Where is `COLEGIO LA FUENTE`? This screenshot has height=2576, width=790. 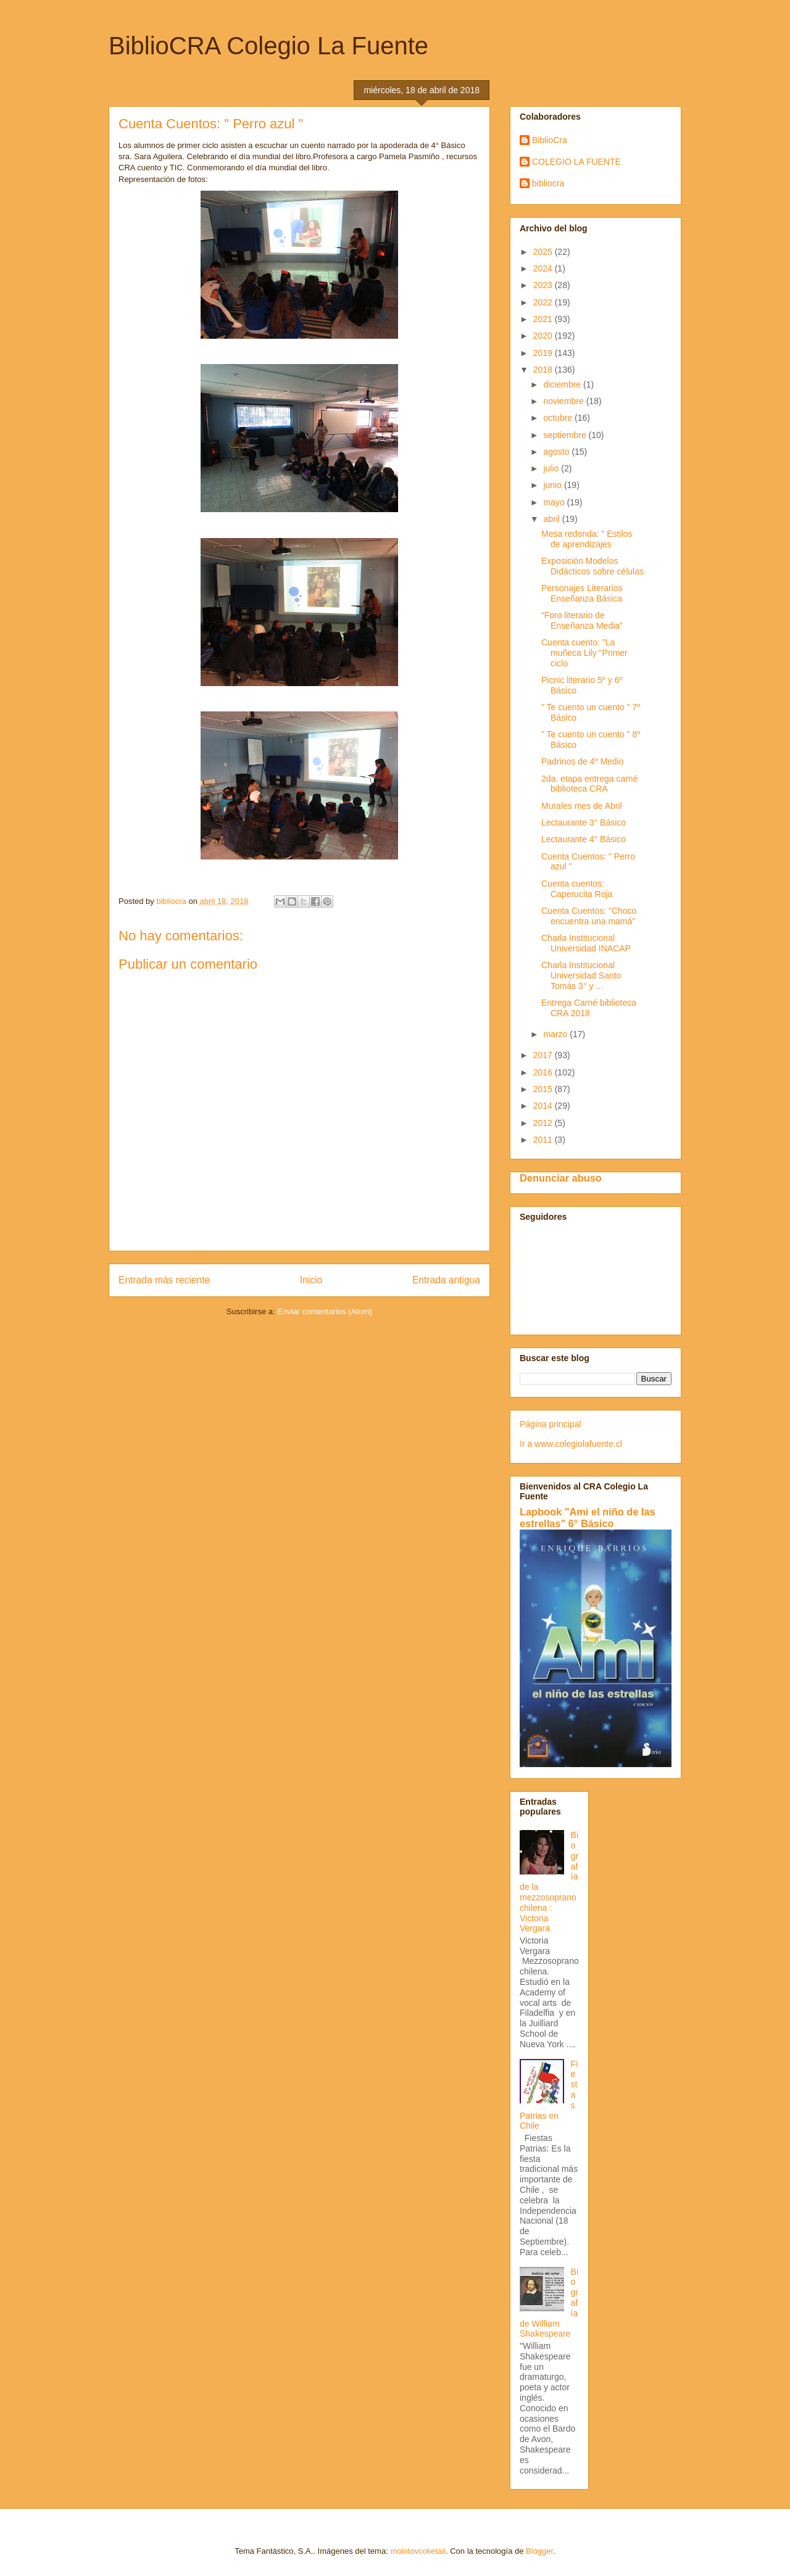
COLEGIO LA FUENTE is located at coordinates (576, 162).